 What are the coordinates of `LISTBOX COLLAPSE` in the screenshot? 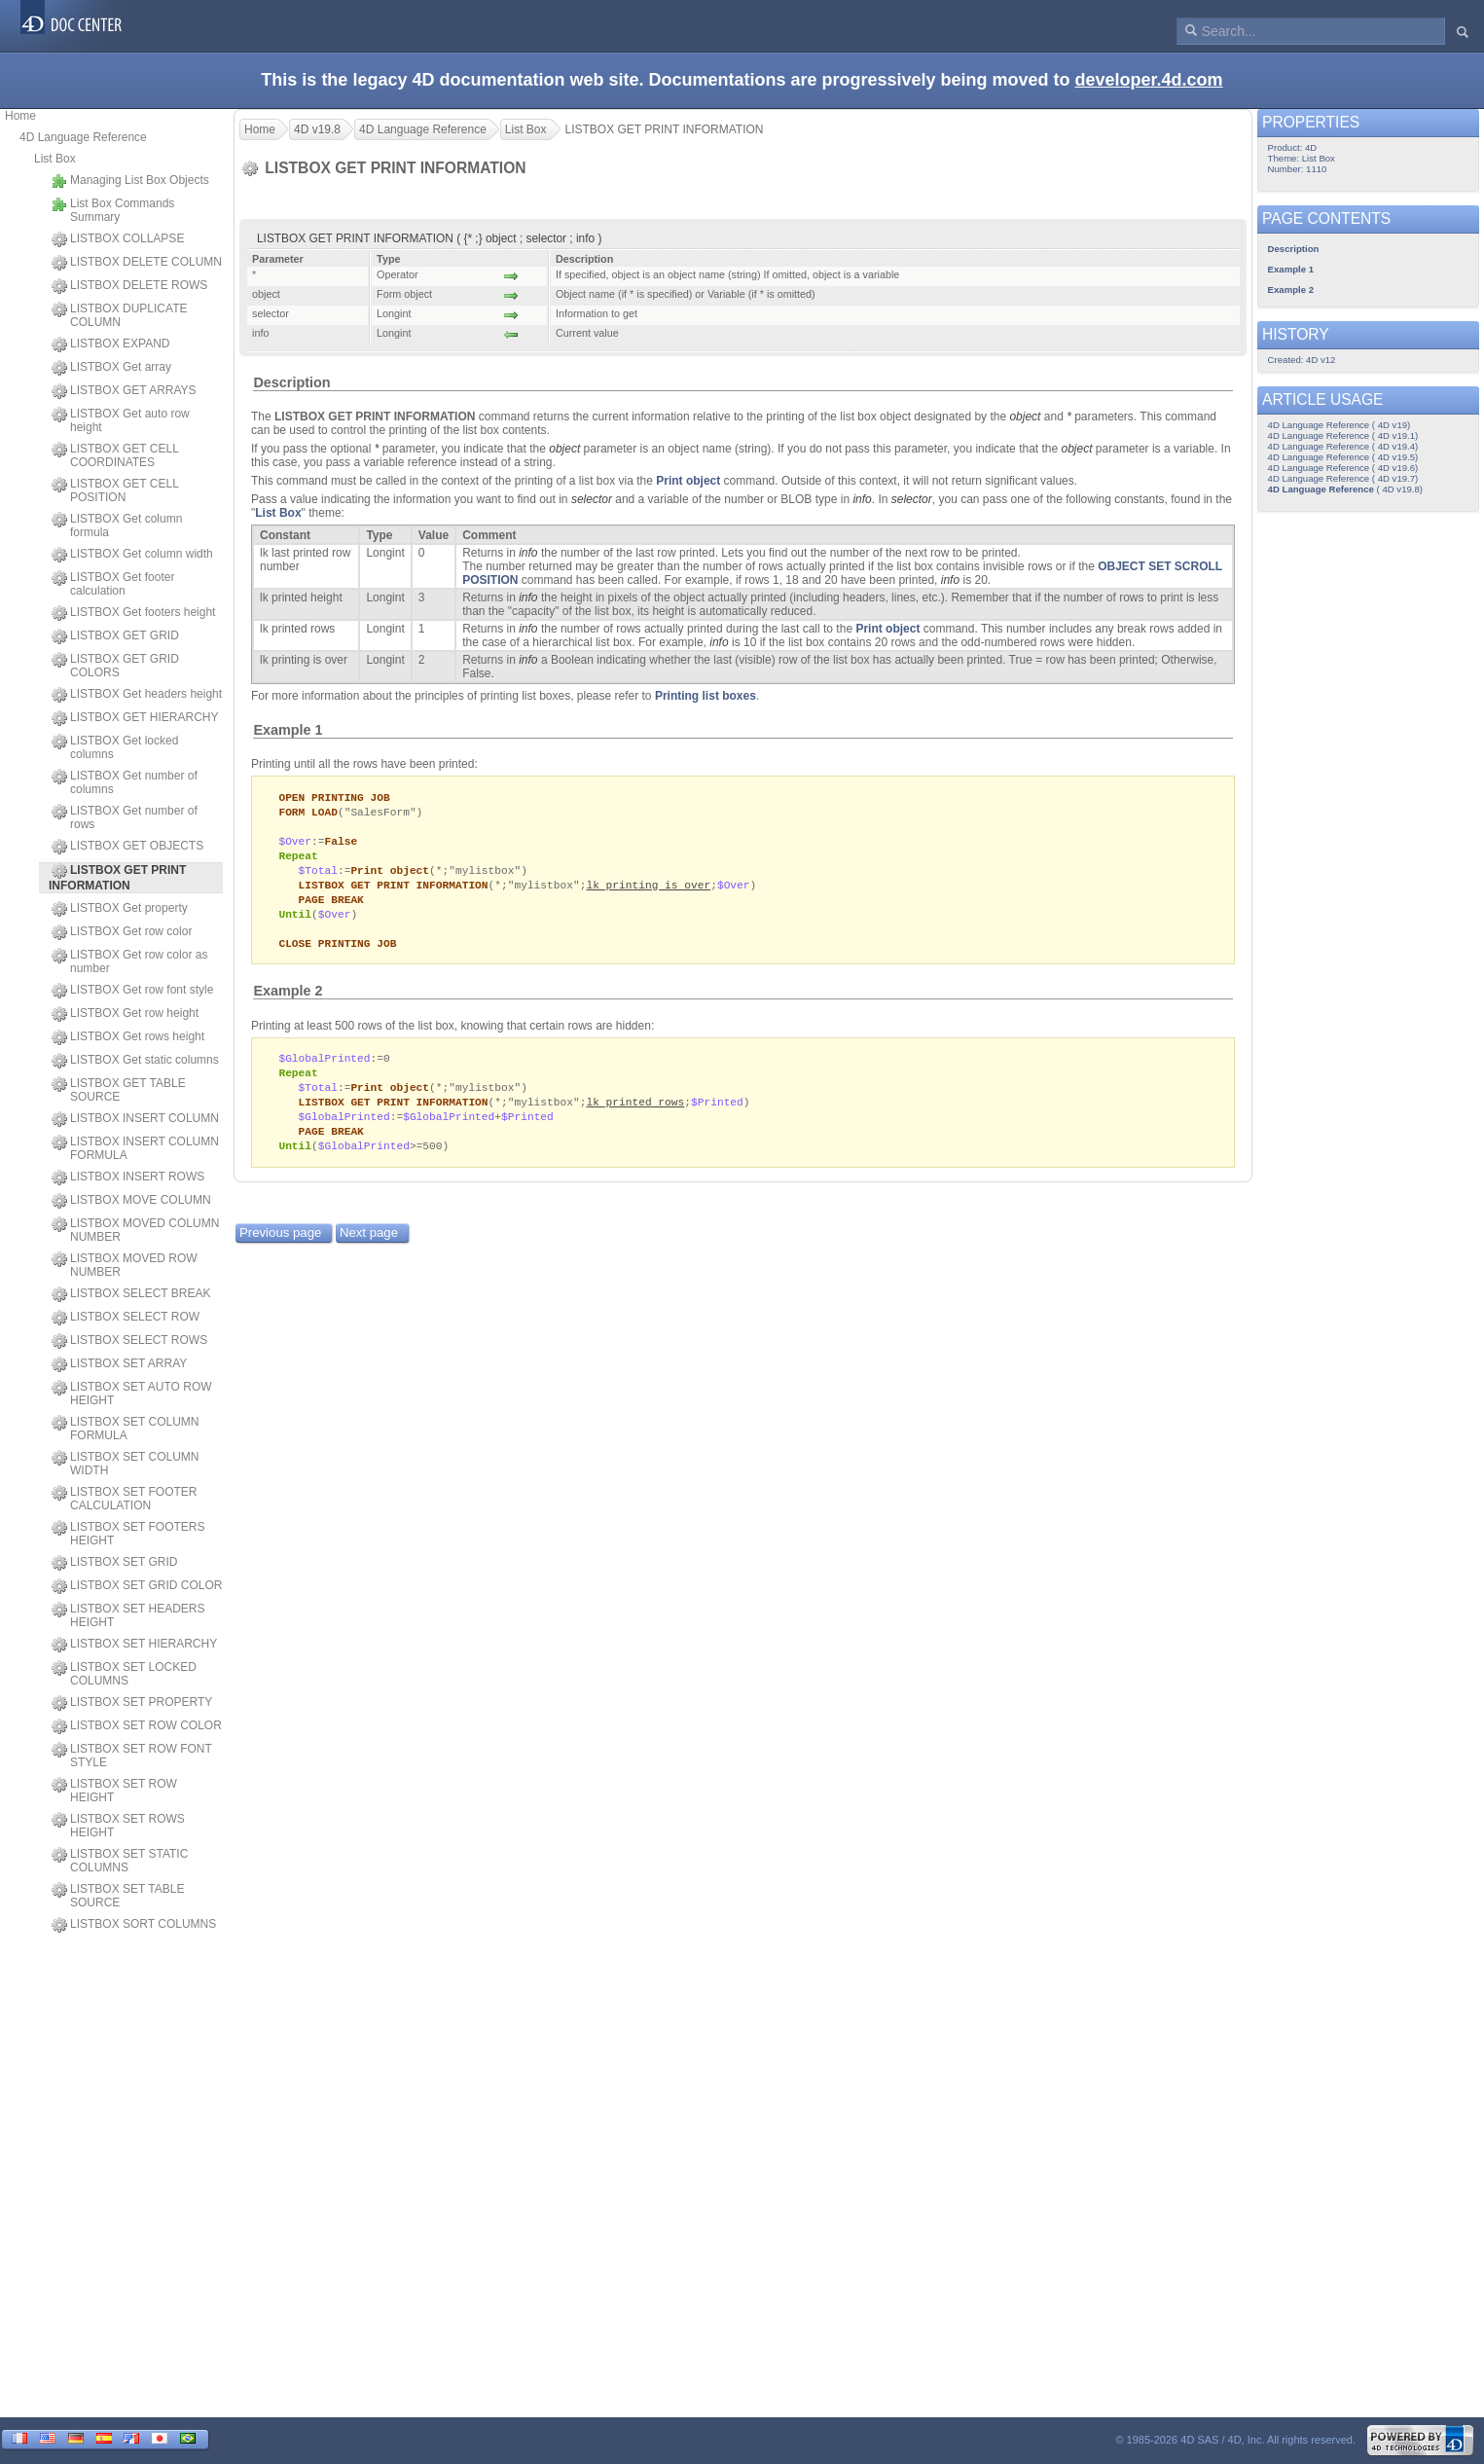 It's located at (118, 239).